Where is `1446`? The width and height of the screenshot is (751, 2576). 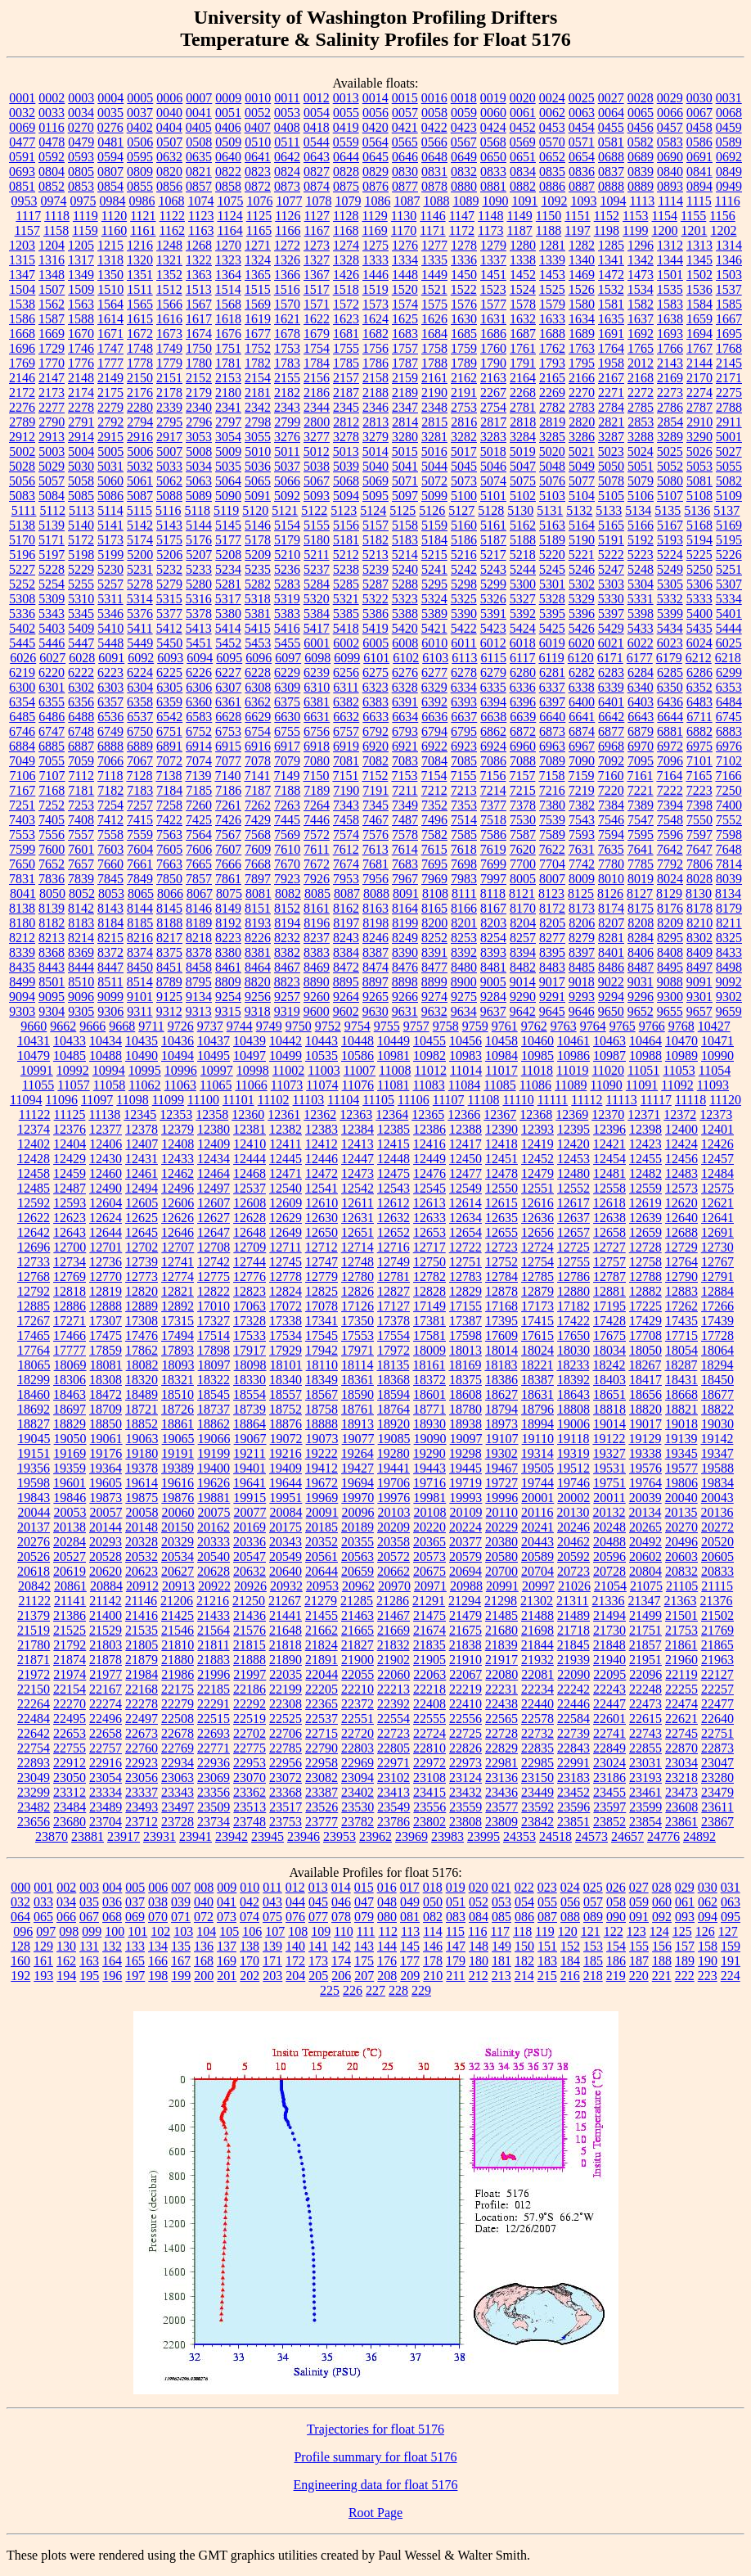 1446 is located at coordinates (375, 275).